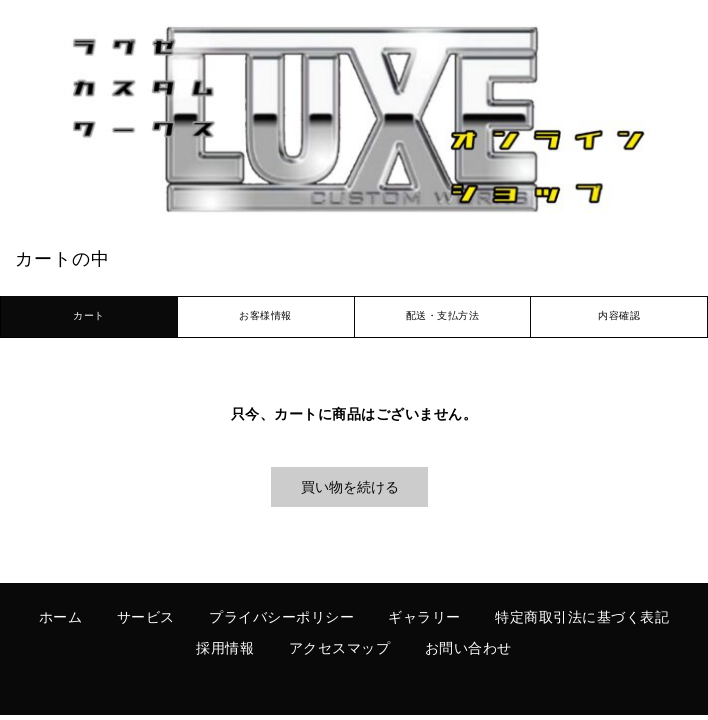 The image size is (708, 720). I want to click on お問い合わせ, so click(468, 649).